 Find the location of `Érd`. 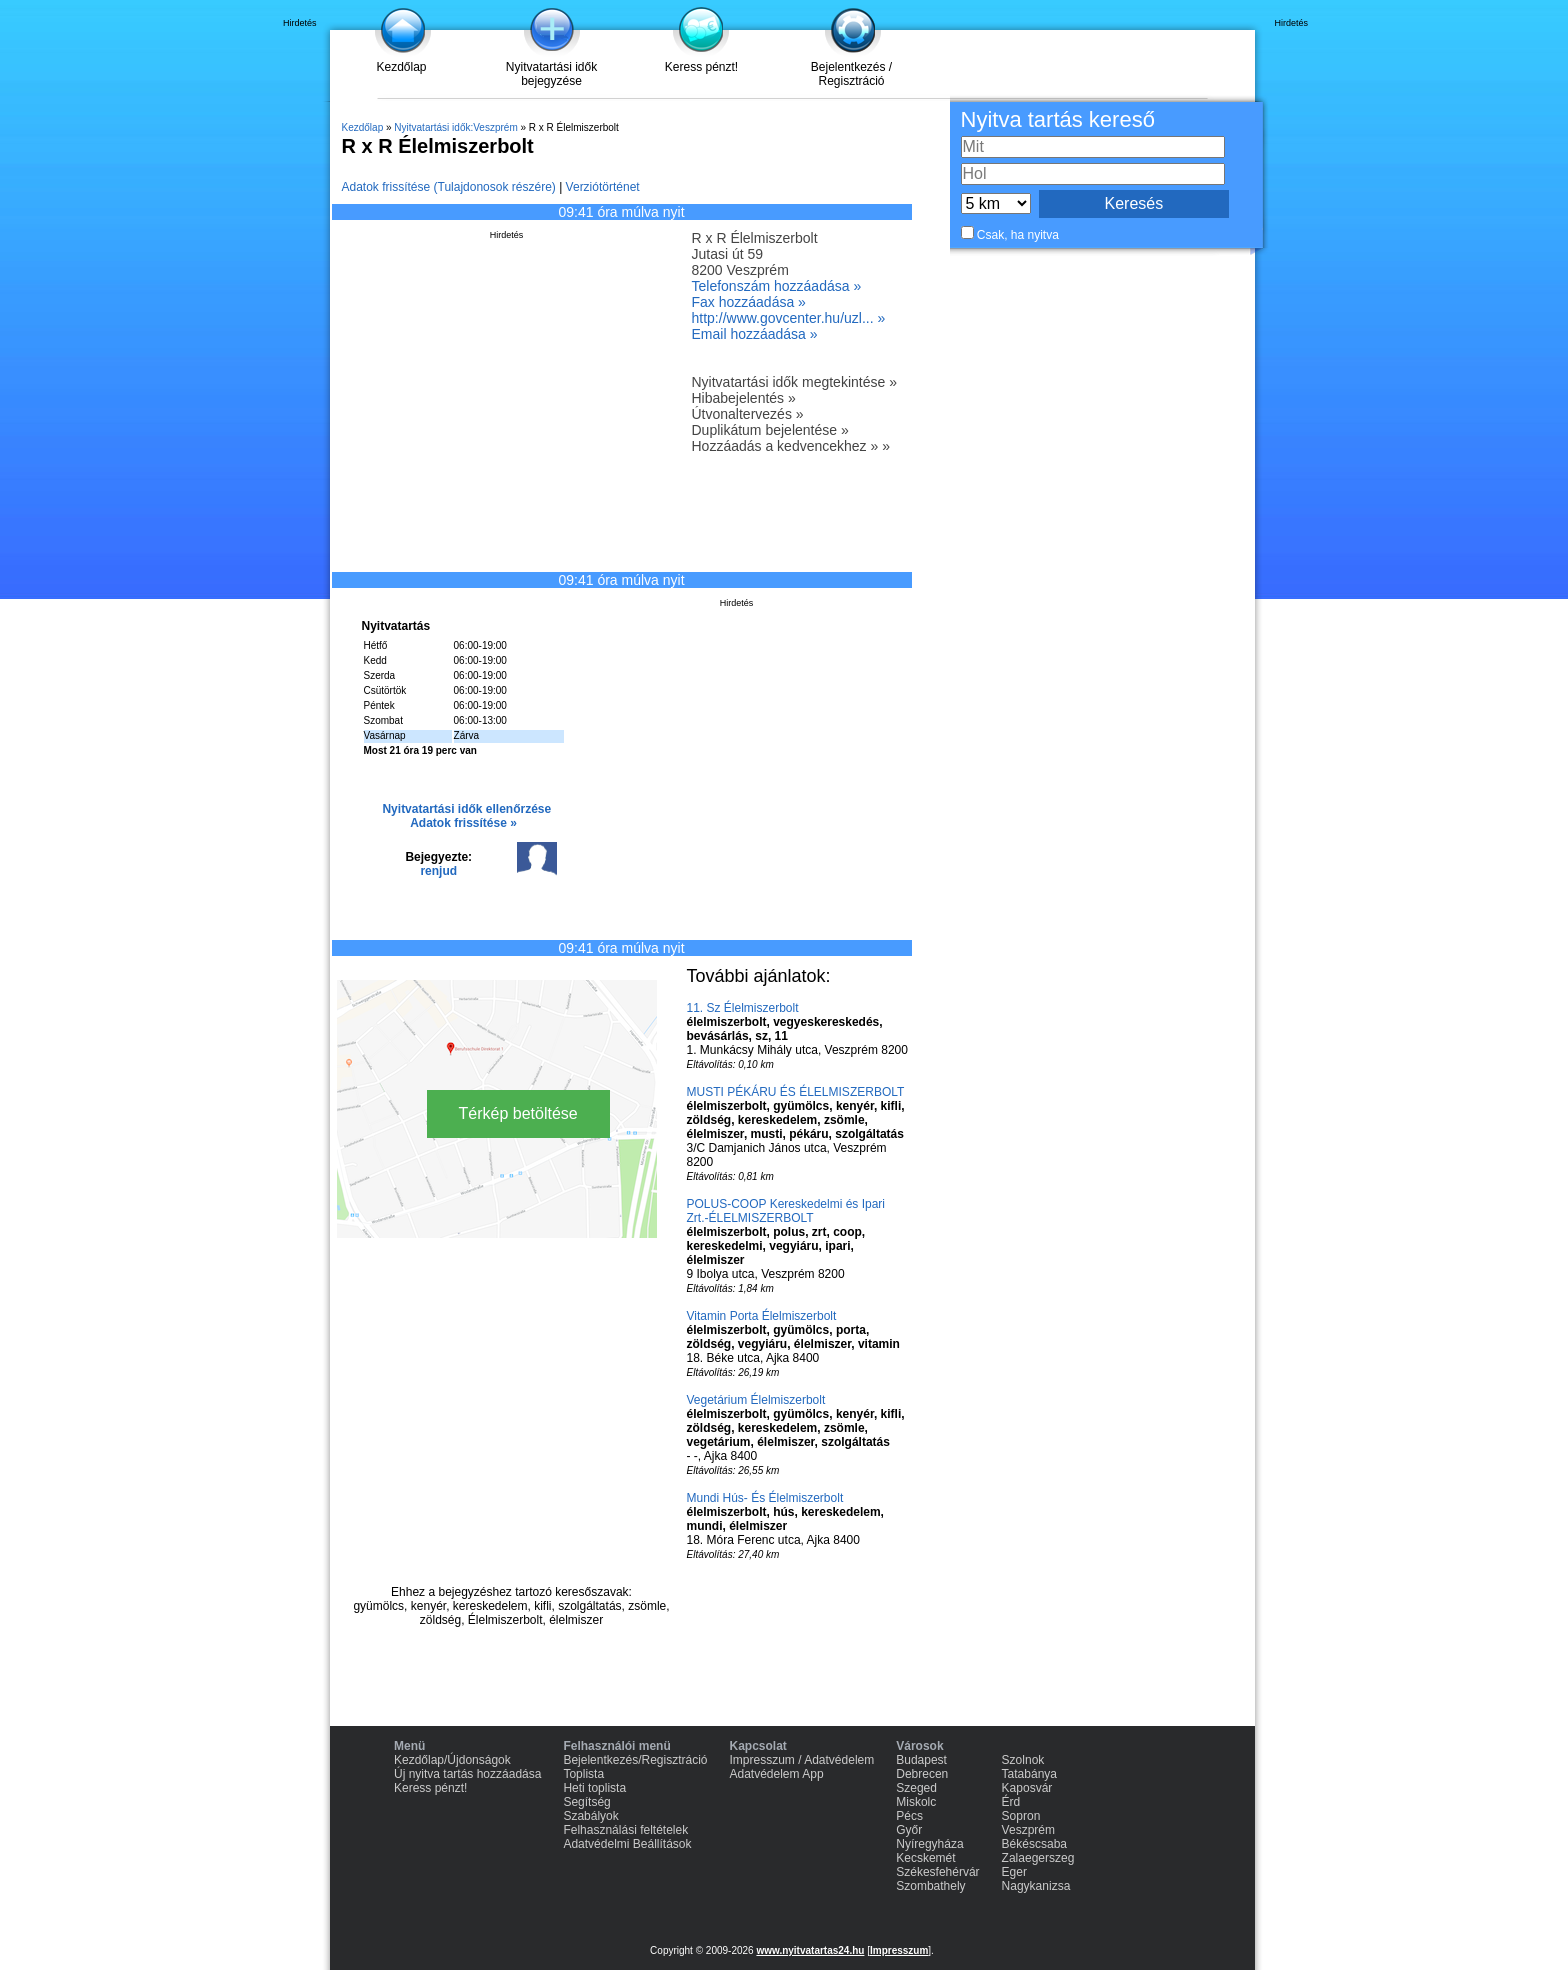

Érd is located at coordinates (1011, 1802).